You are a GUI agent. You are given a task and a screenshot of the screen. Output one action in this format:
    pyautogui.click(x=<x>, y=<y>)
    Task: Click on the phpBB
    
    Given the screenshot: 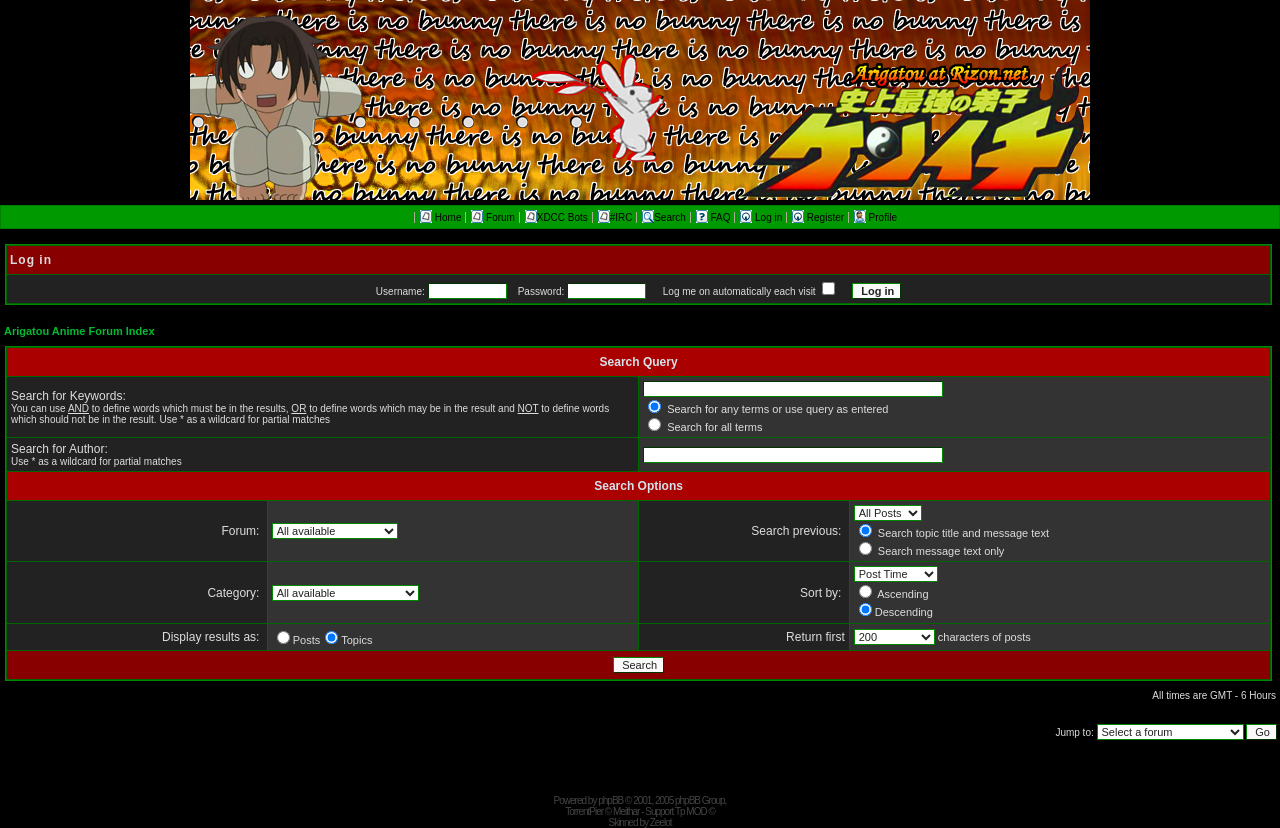 What is the action you would take?
    pyautogui.click(x=610, y=800)
    